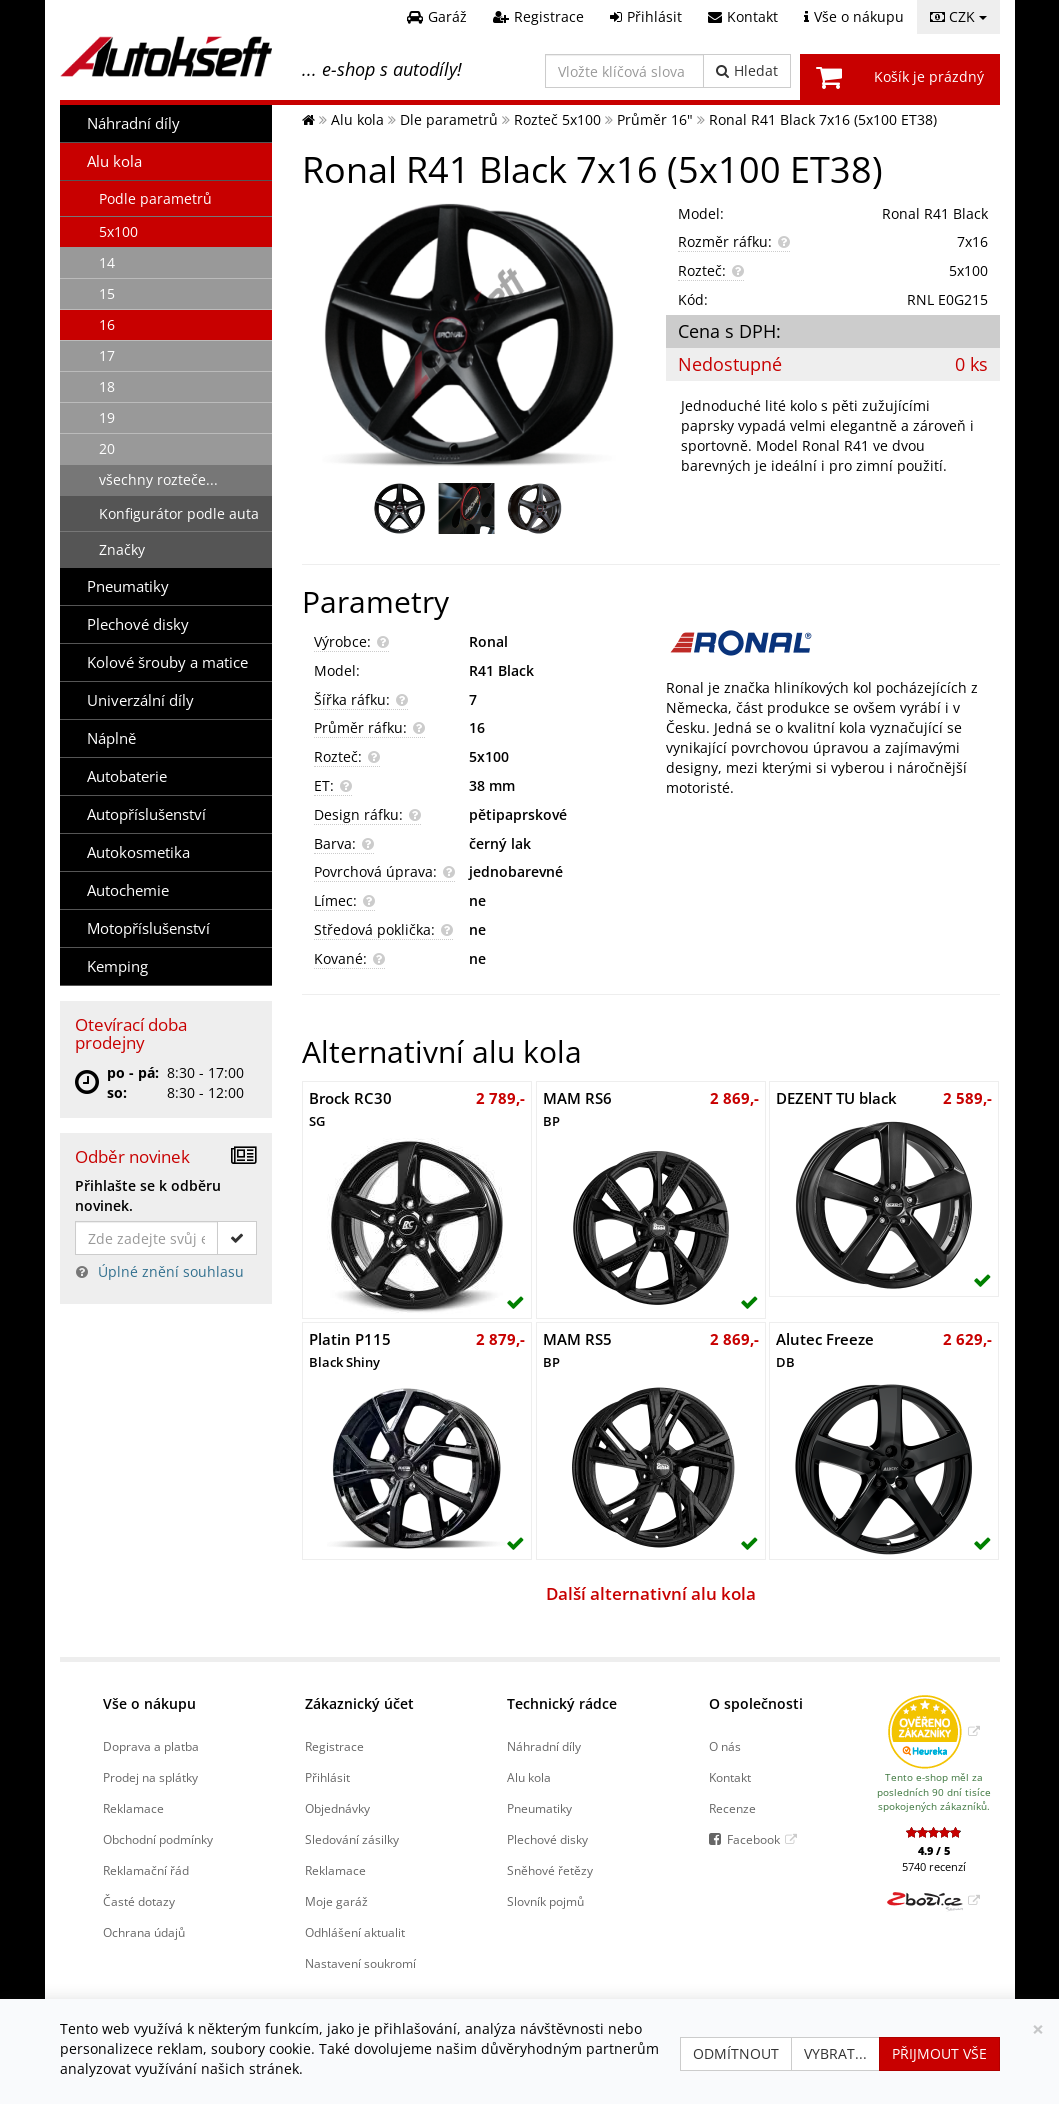 This screenshot has height=2104, width=1059. I want to click on Facebook, so click(753, 1839).